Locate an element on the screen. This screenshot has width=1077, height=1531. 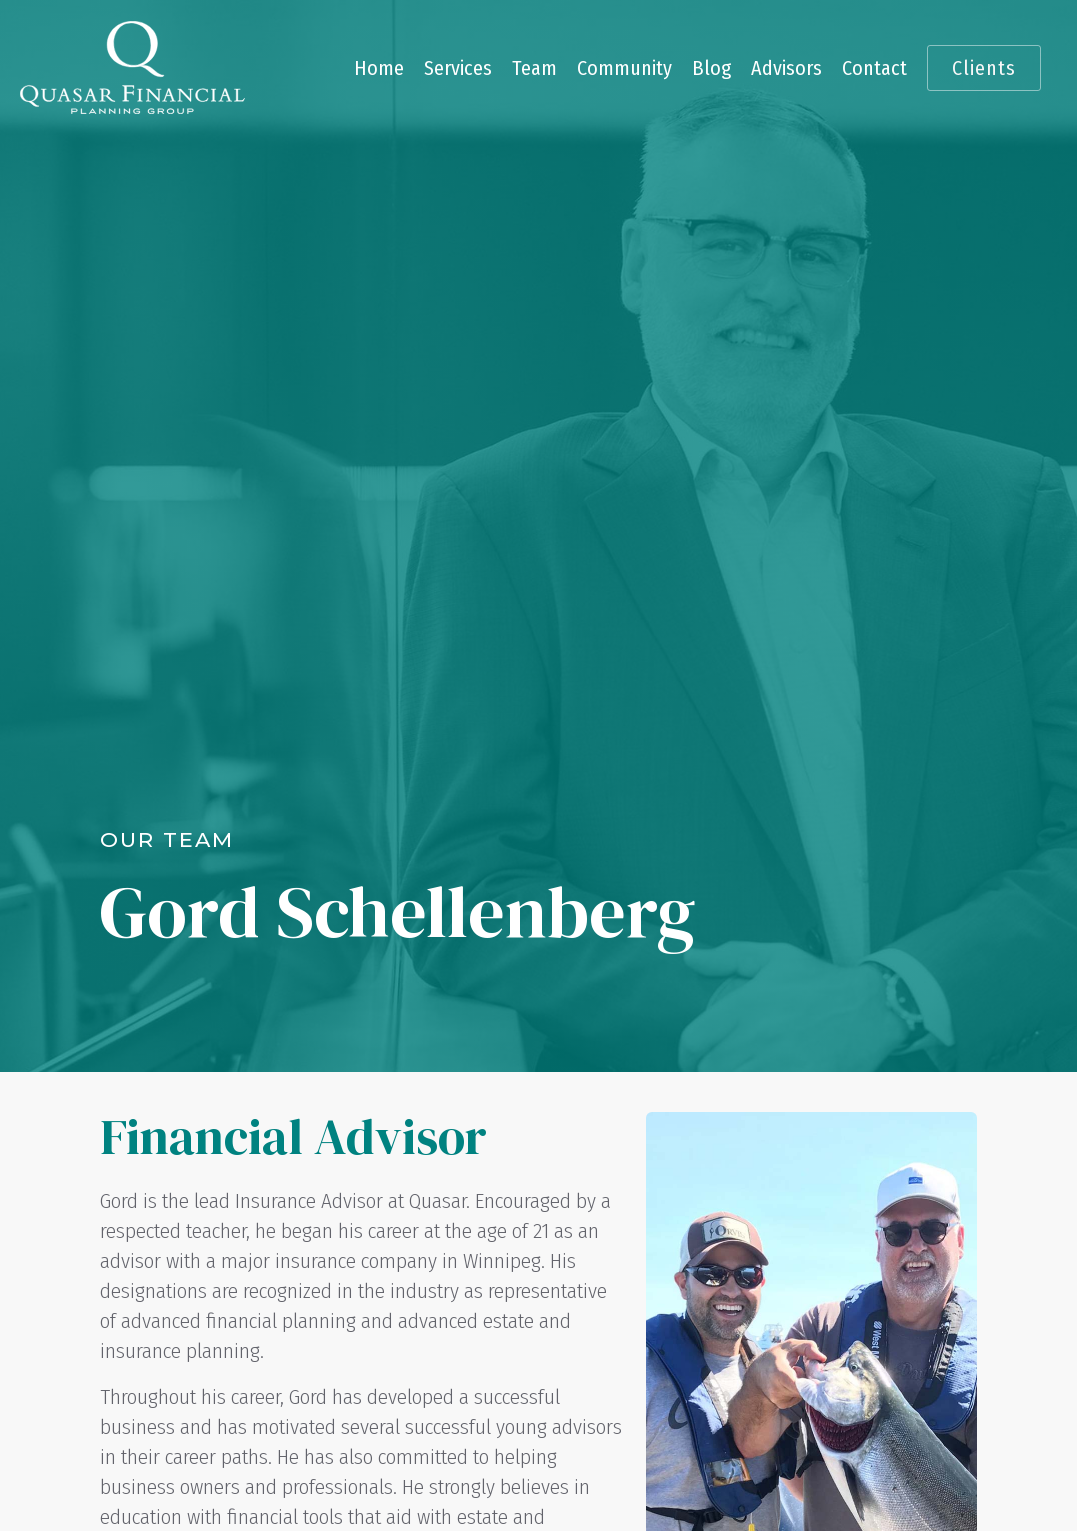
Contact is located at coordinates (874, 68).